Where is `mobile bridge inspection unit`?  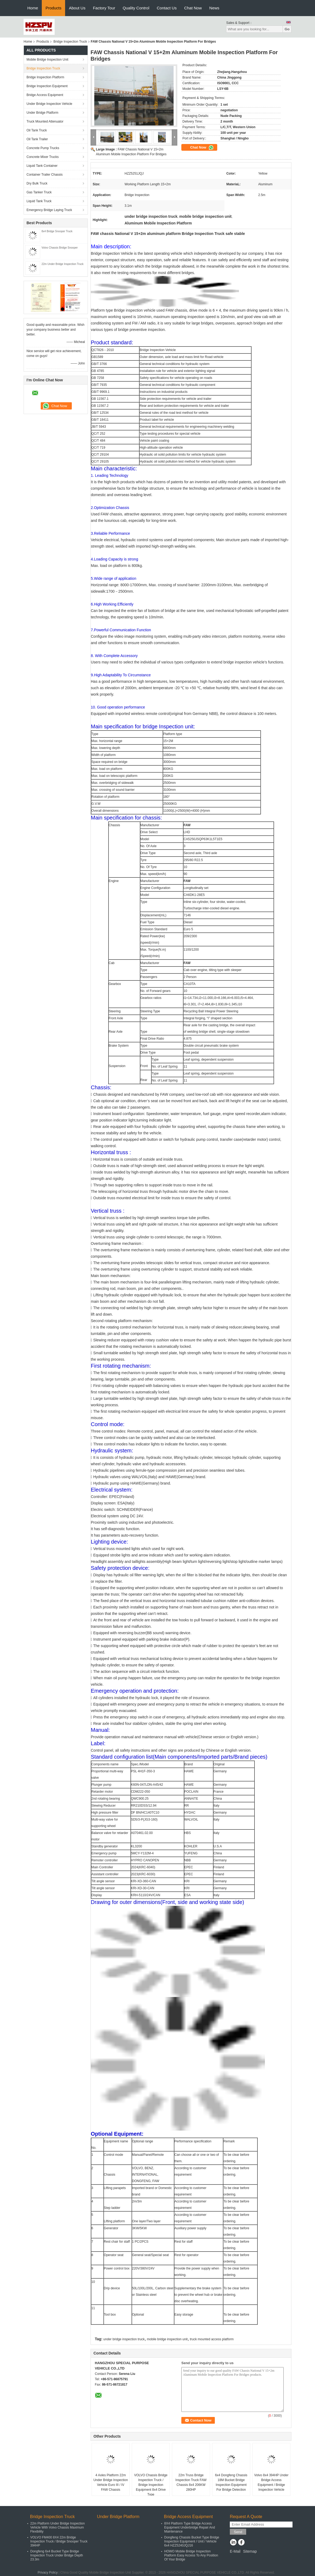
mobile bridge inspection unit is located at coordinates (167, 2339).